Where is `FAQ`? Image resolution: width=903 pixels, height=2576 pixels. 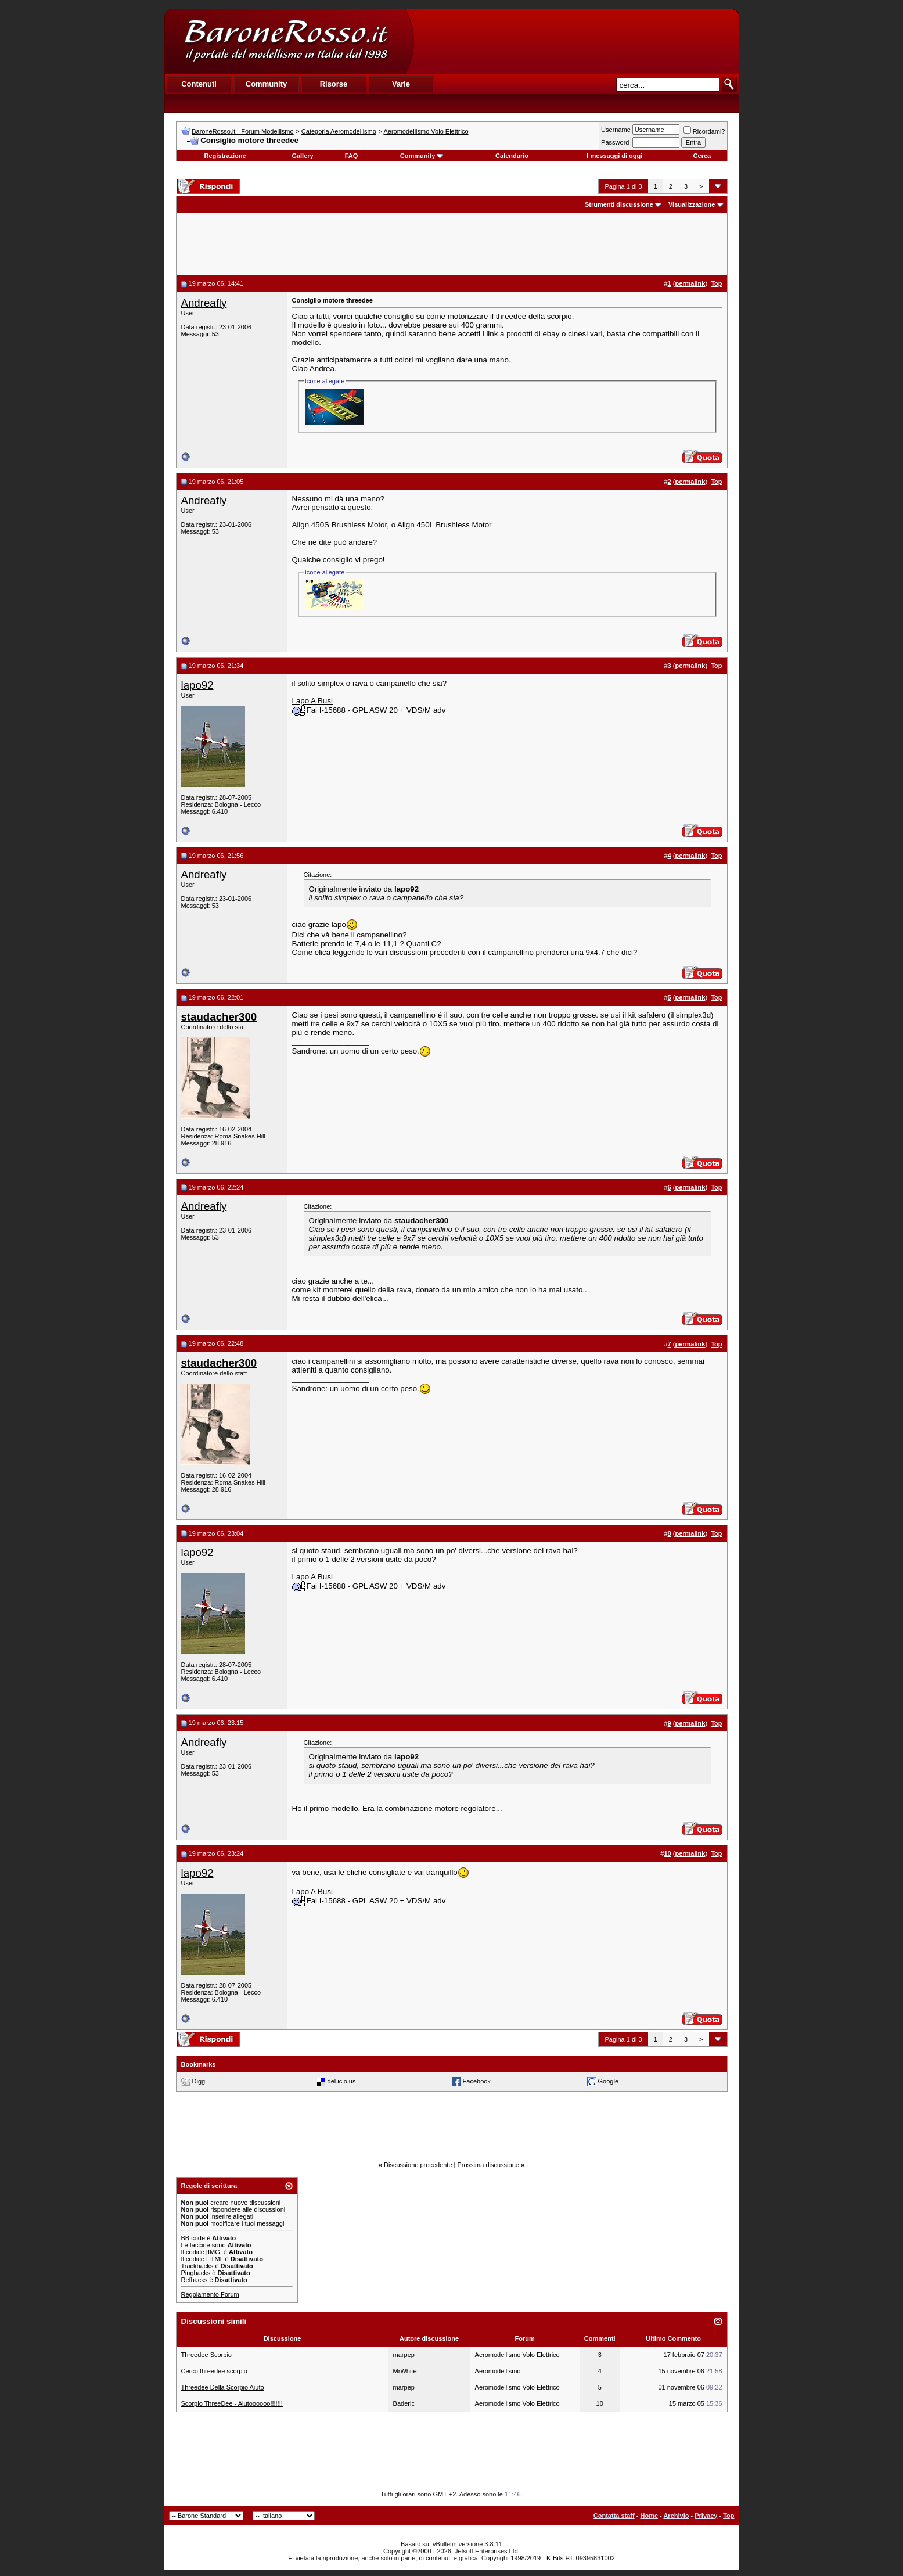
FAQ is located at coordinates (351, 155).